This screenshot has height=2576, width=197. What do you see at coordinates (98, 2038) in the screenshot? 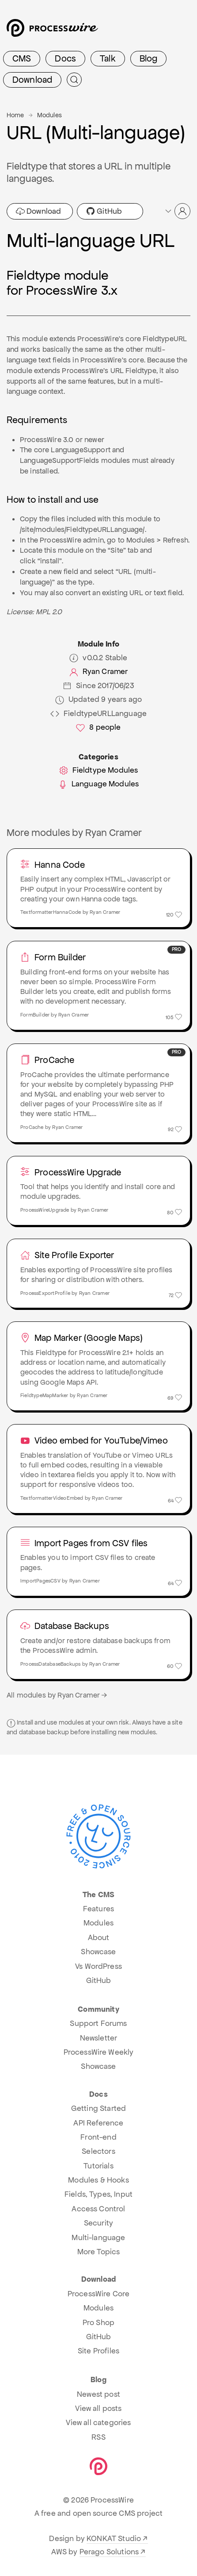
I see `Newsletter` at bounding box center [98, 2038].